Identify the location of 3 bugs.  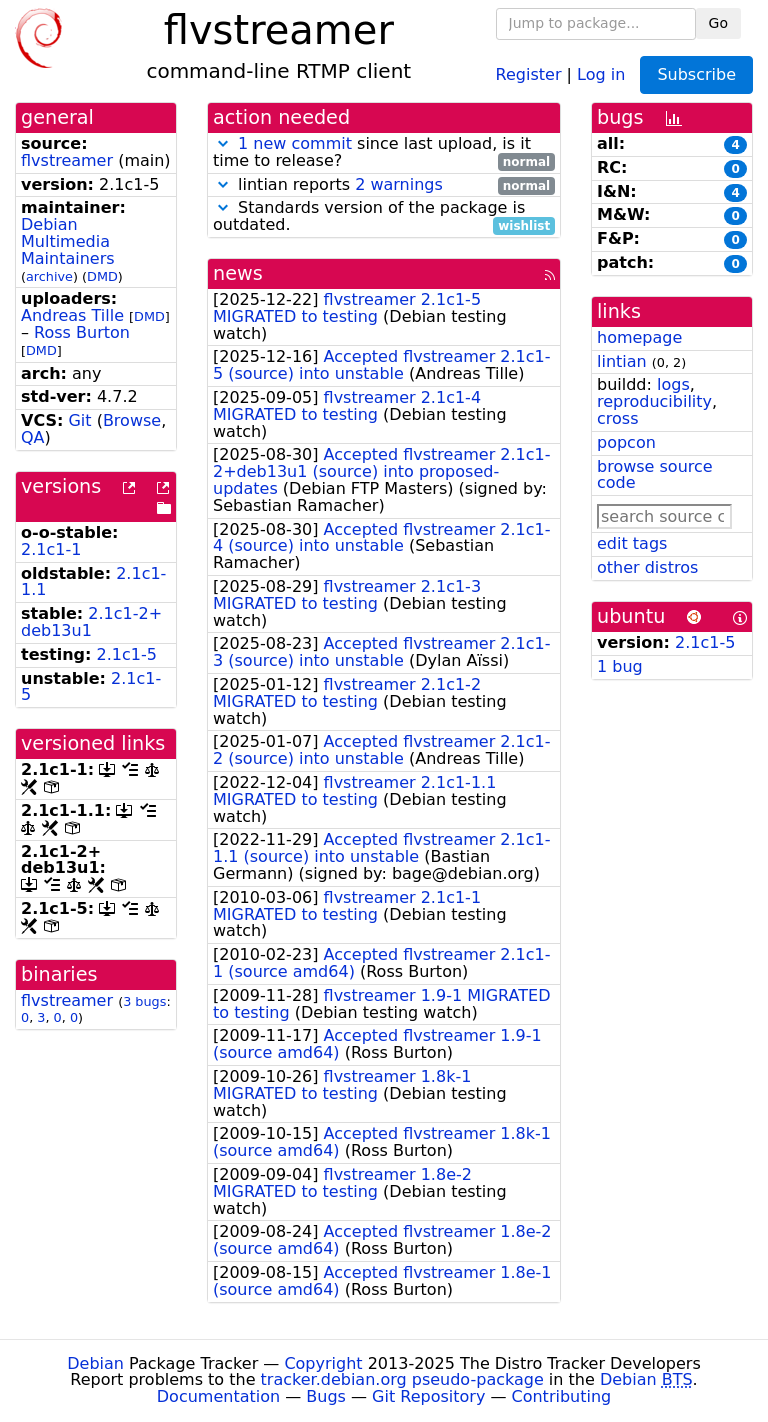
(144, 1001).